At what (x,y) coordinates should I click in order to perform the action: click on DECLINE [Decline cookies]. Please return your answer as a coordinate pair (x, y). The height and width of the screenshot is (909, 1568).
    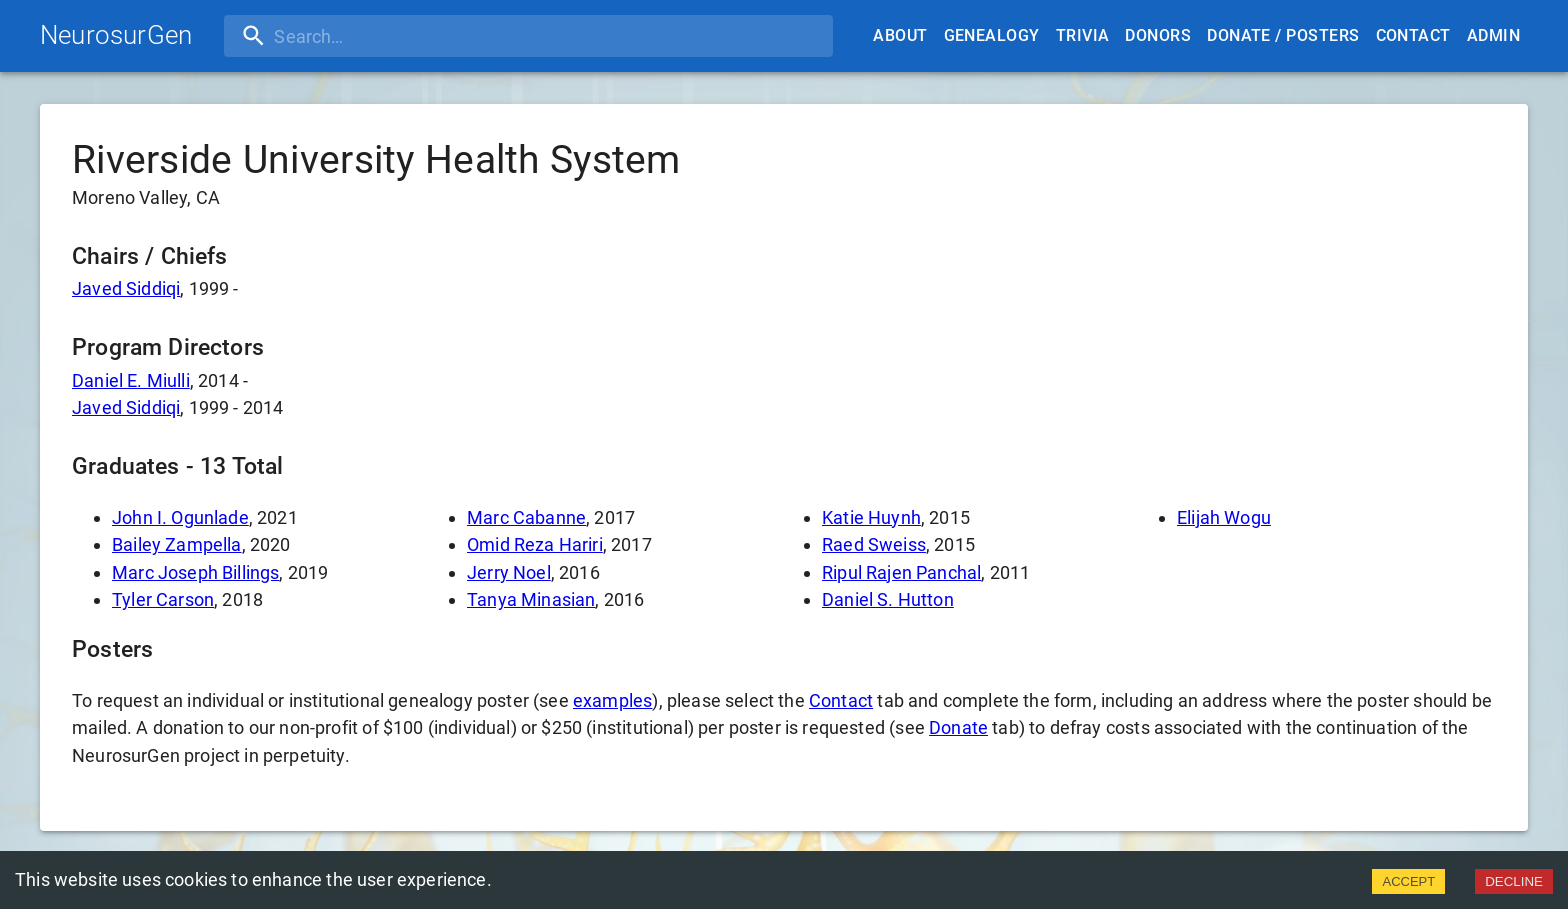
    Looking at the image, I should click on (1514, 881).